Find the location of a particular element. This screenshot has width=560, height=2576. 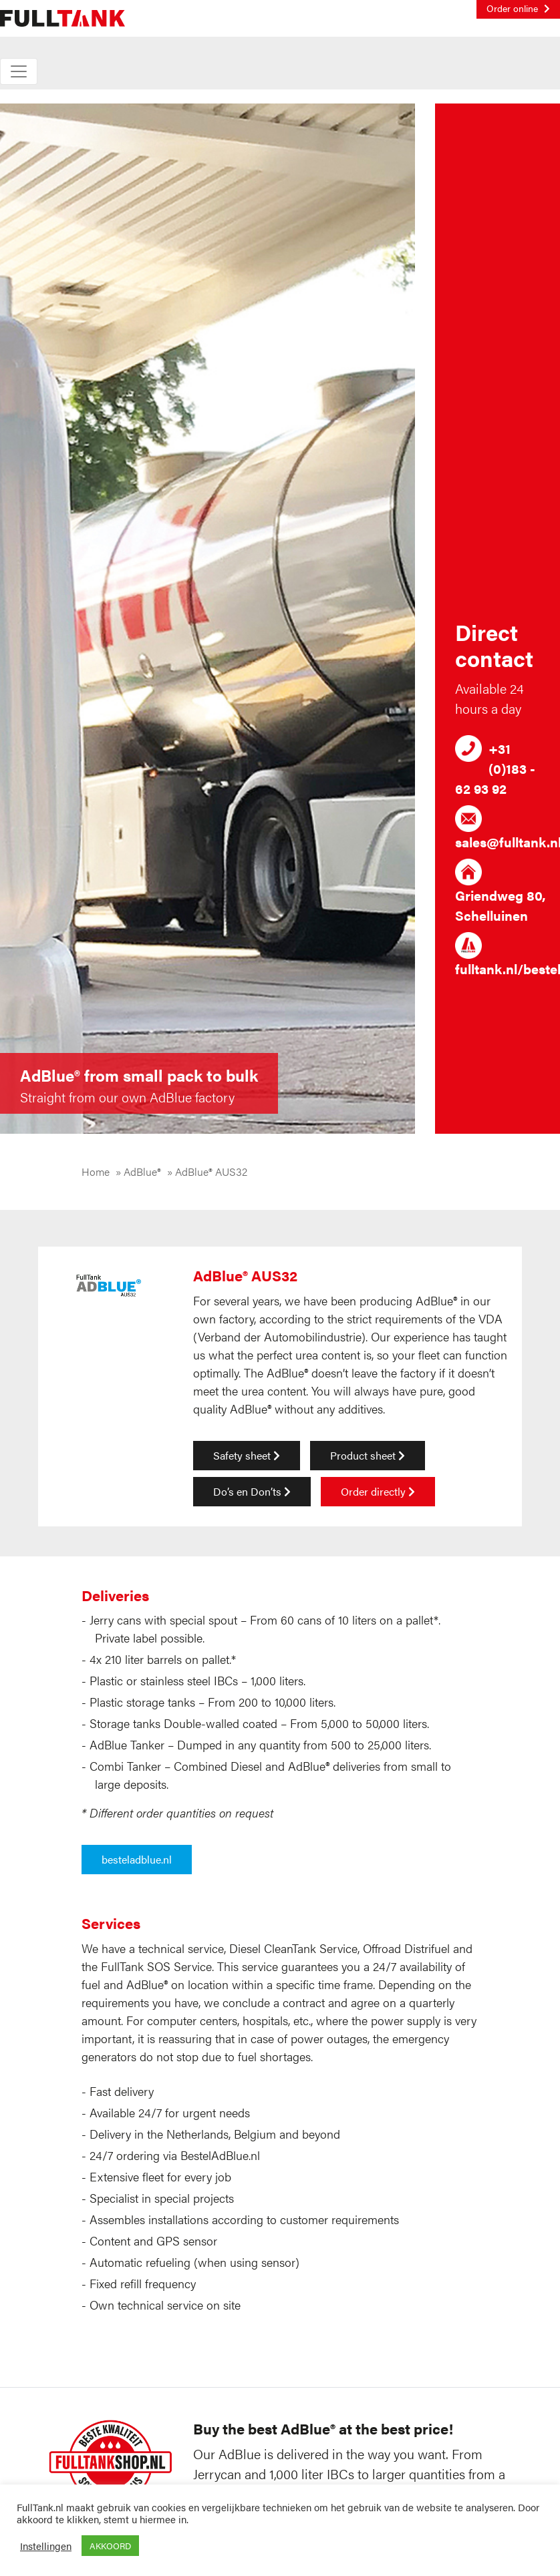

Do’s en Don’ts is located at coordinates (252, 1491).